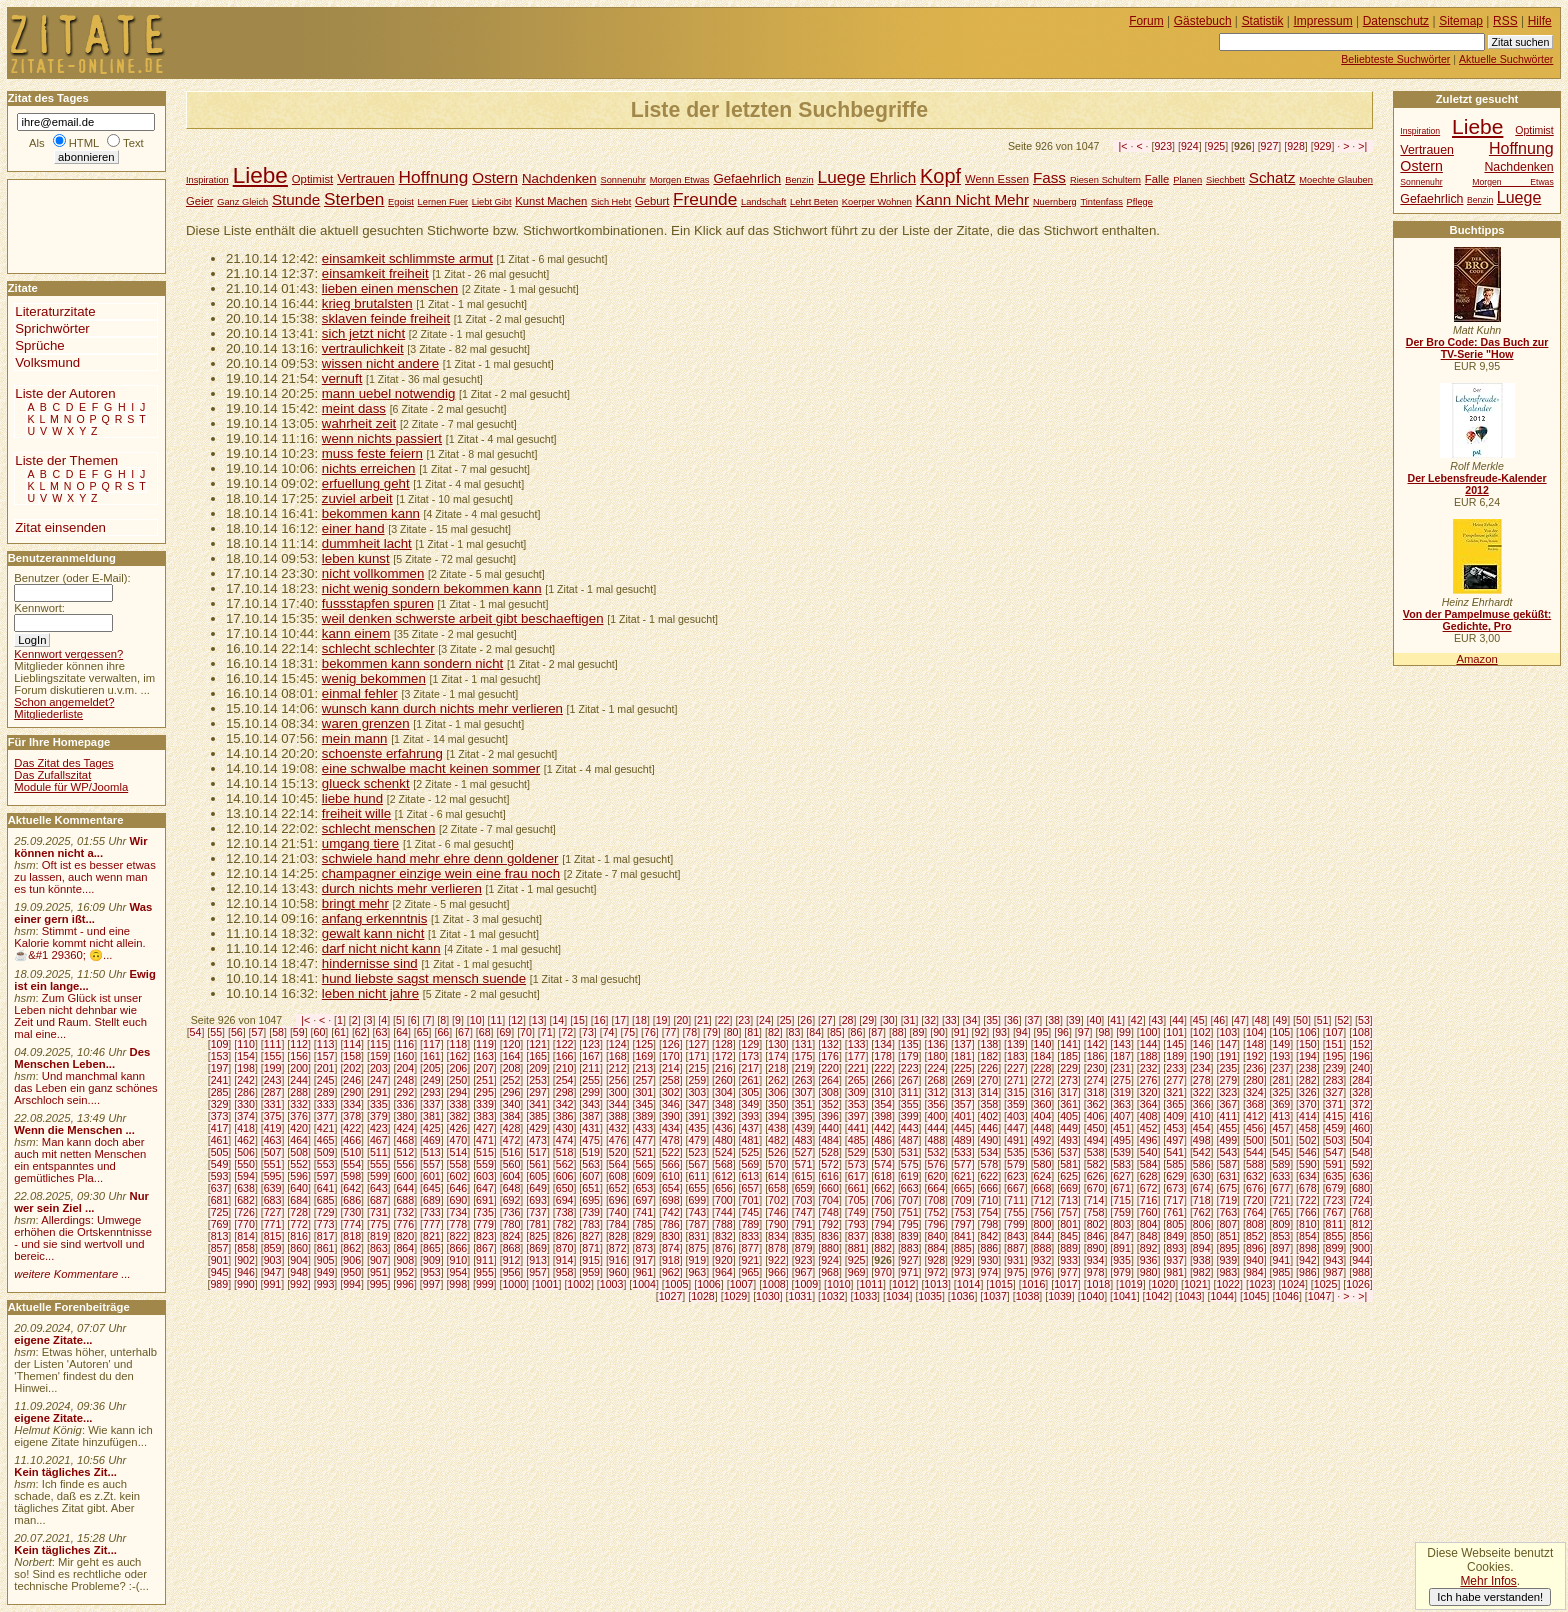 The width and height of the screenshot is (1568, 1612). What do you see at coordinates (1228, 1080) in the screenshot?
I see `279` at bounding box center [1228, 1080].